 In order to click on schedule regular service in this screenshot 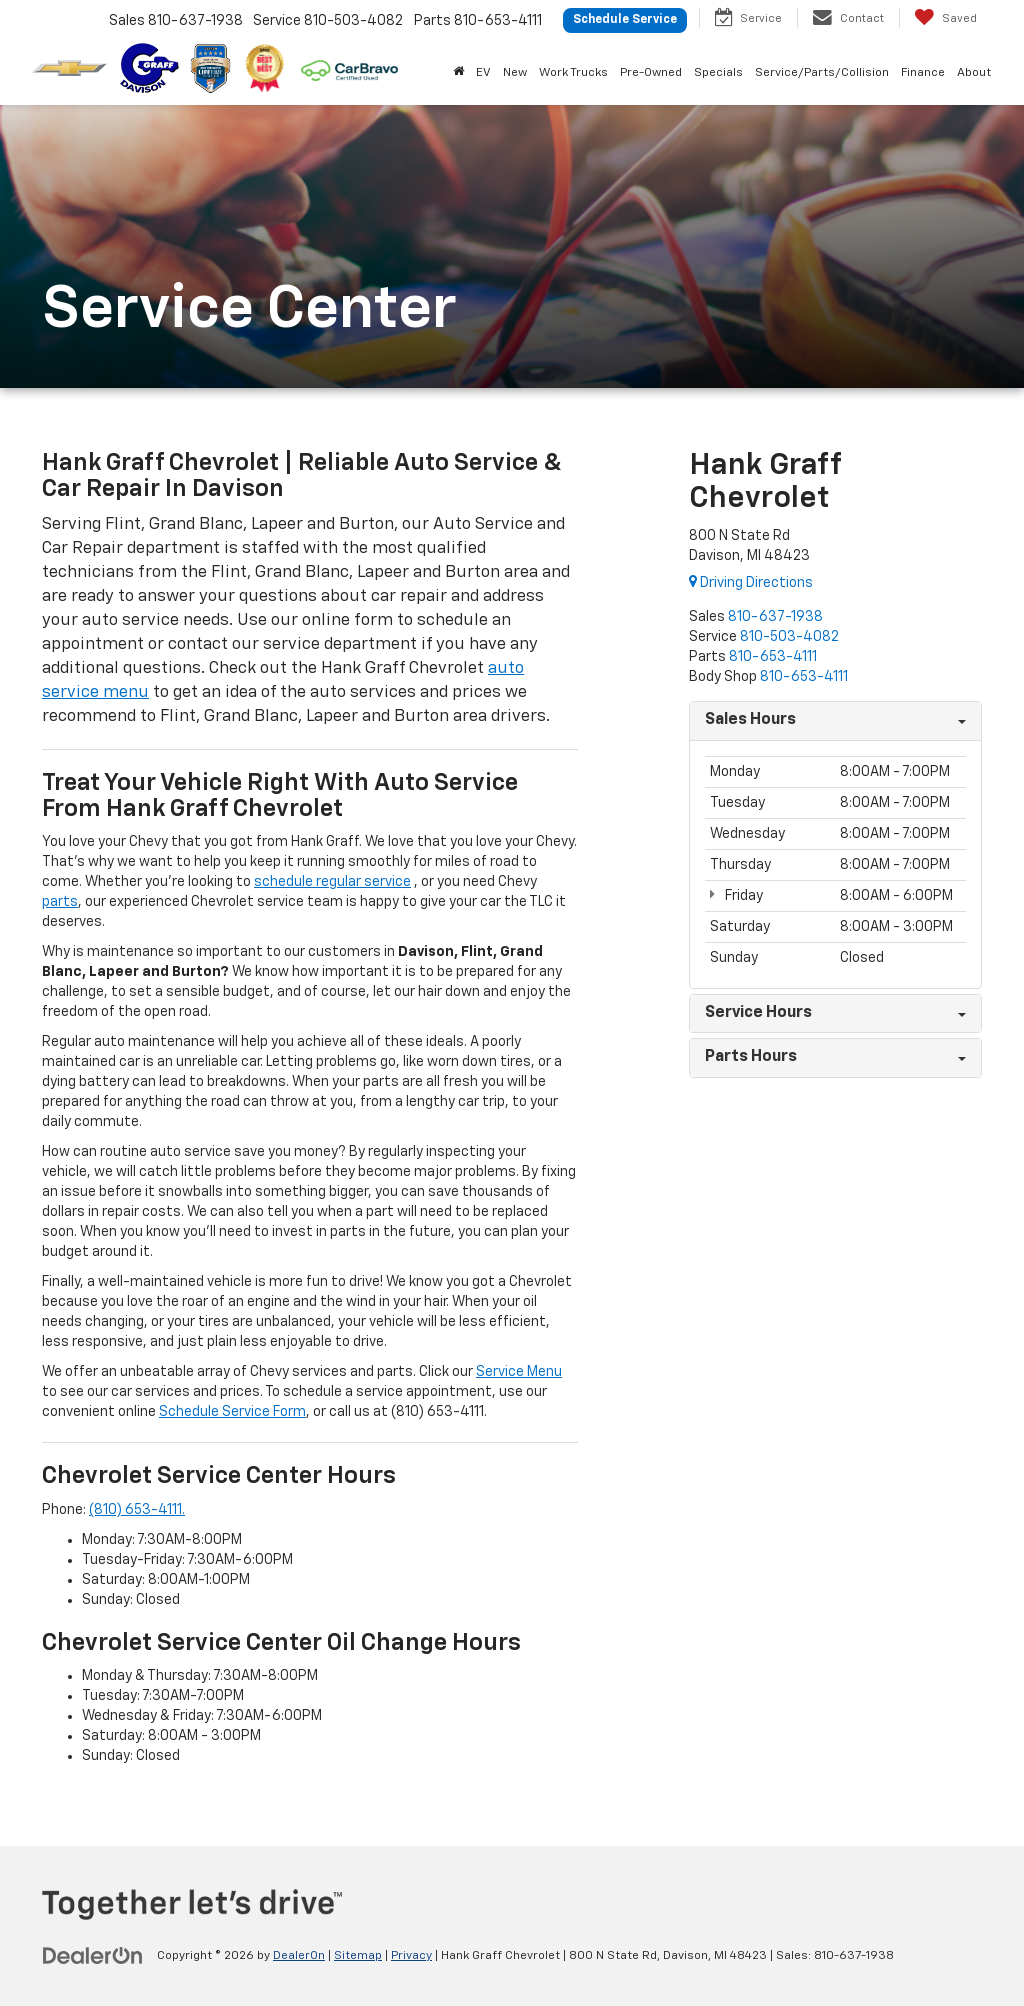, I will do `click(332, 882)`.